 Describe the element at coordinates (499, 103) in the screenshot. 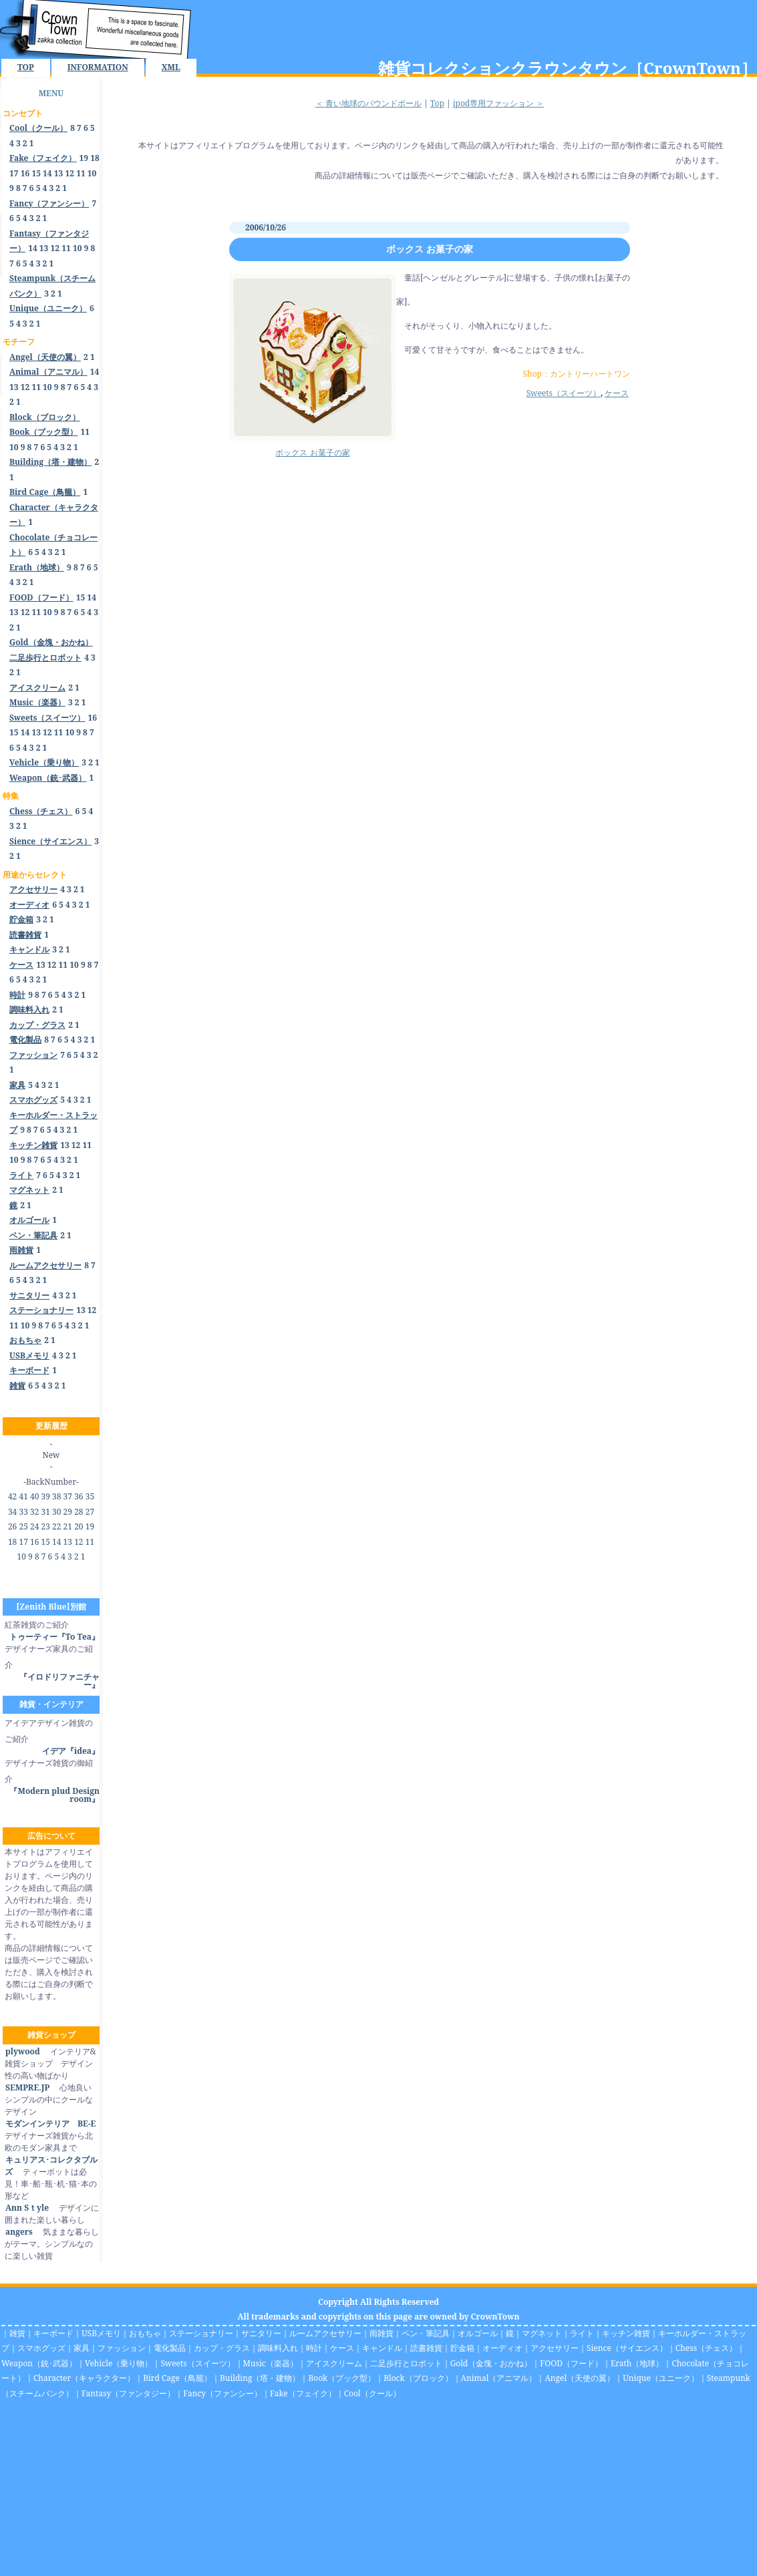

I see `ipod専用ファッション ＞` at that location.